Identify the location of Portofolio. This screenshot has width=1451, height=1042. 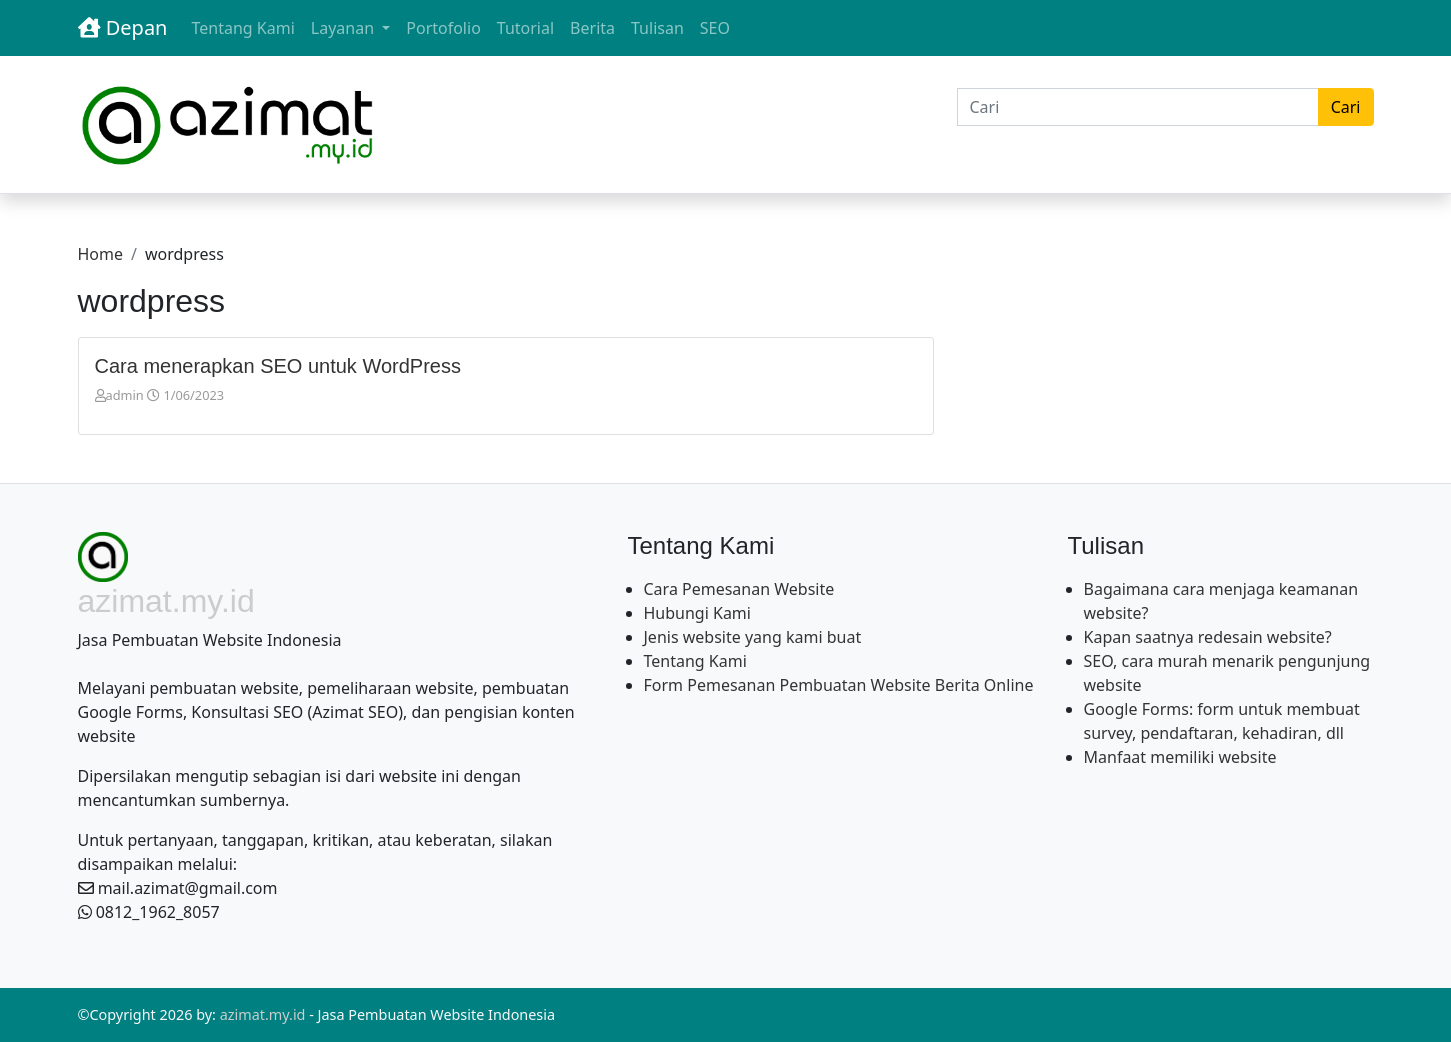
(443, 28).